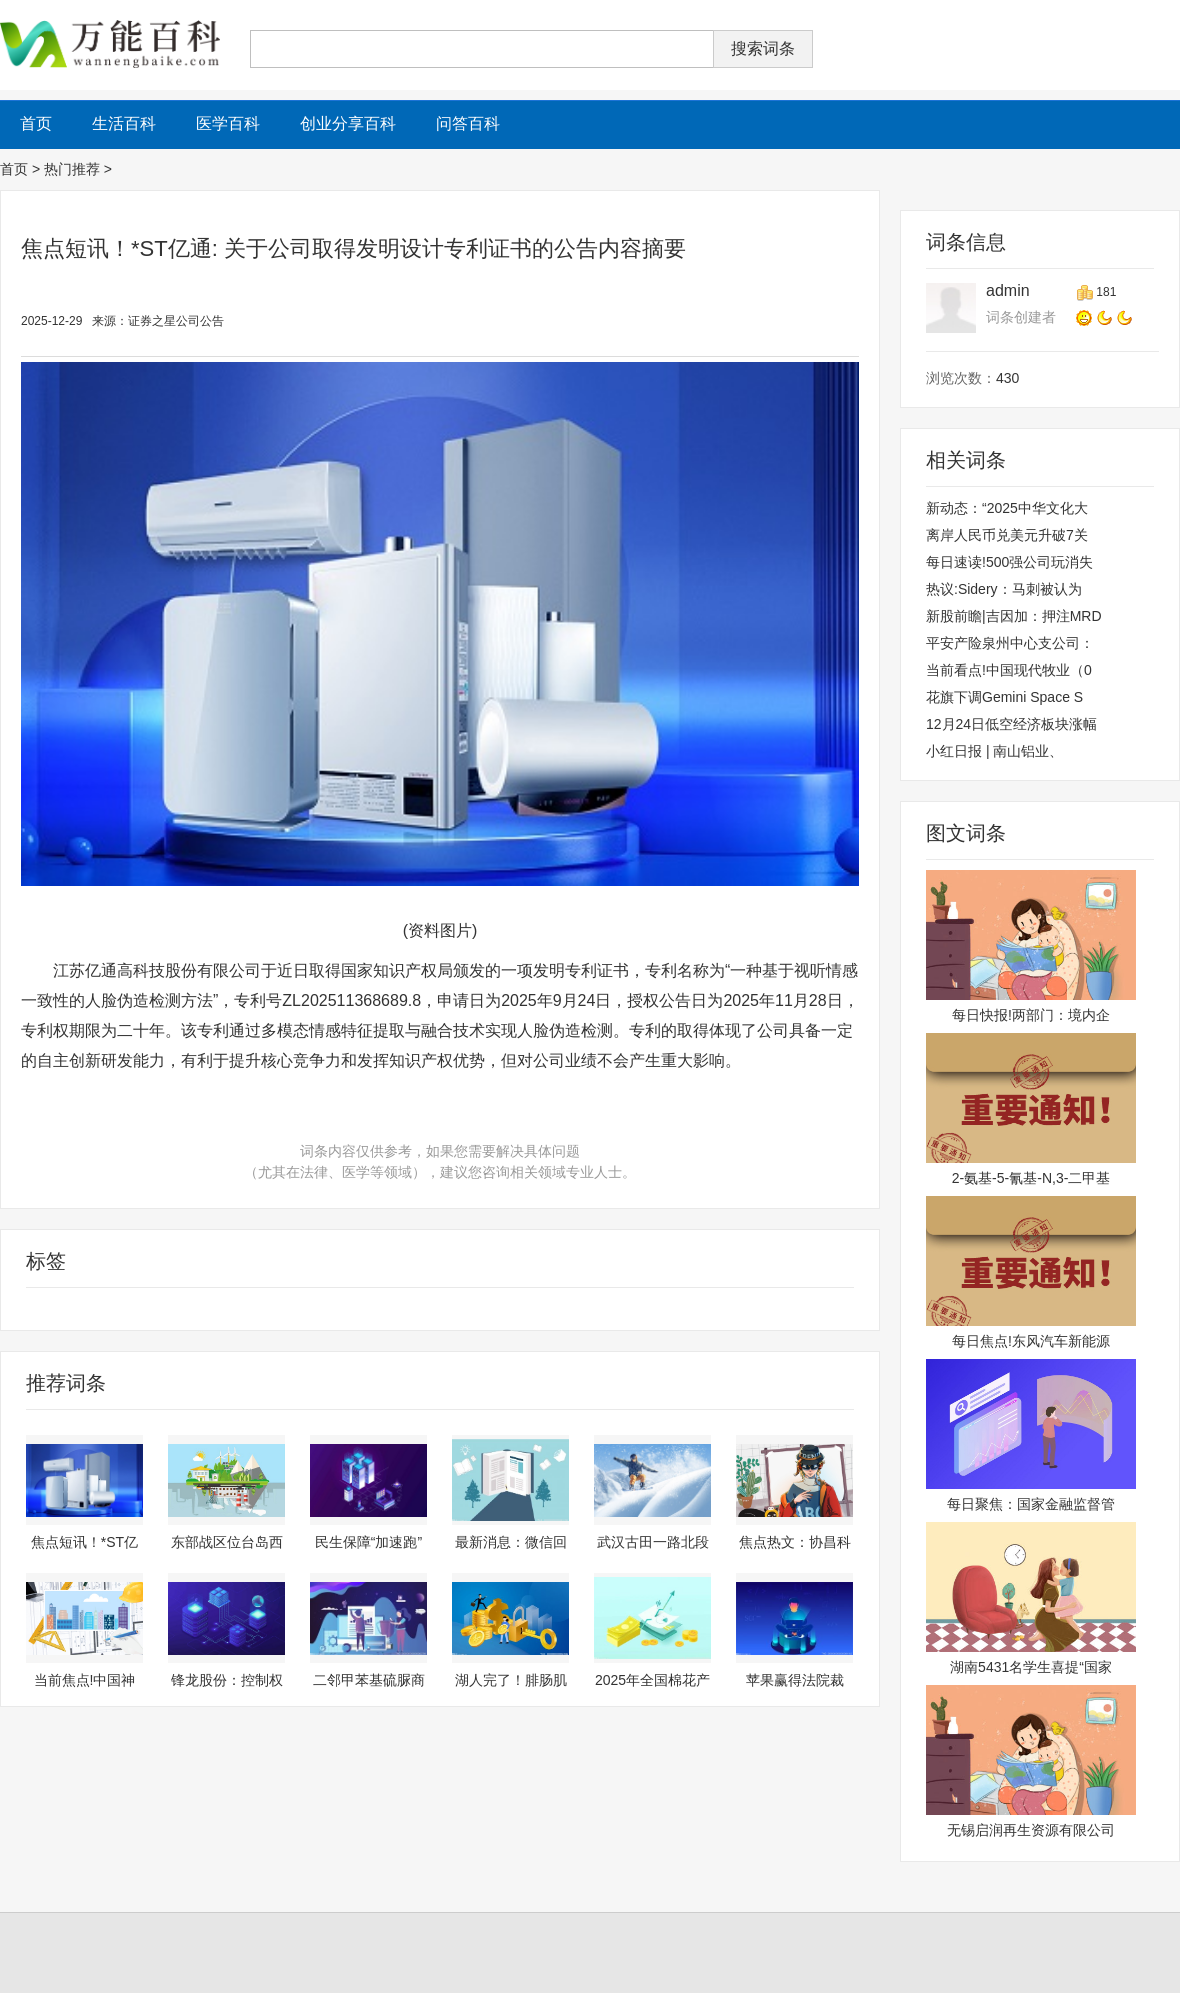 The height and width of the screenshot is (1993, 1180). What do you see at coordinates (1031, 1015) in the screenshot?
I see `每日快报!两部门：境内企` at bounding box center [1031, 1015].